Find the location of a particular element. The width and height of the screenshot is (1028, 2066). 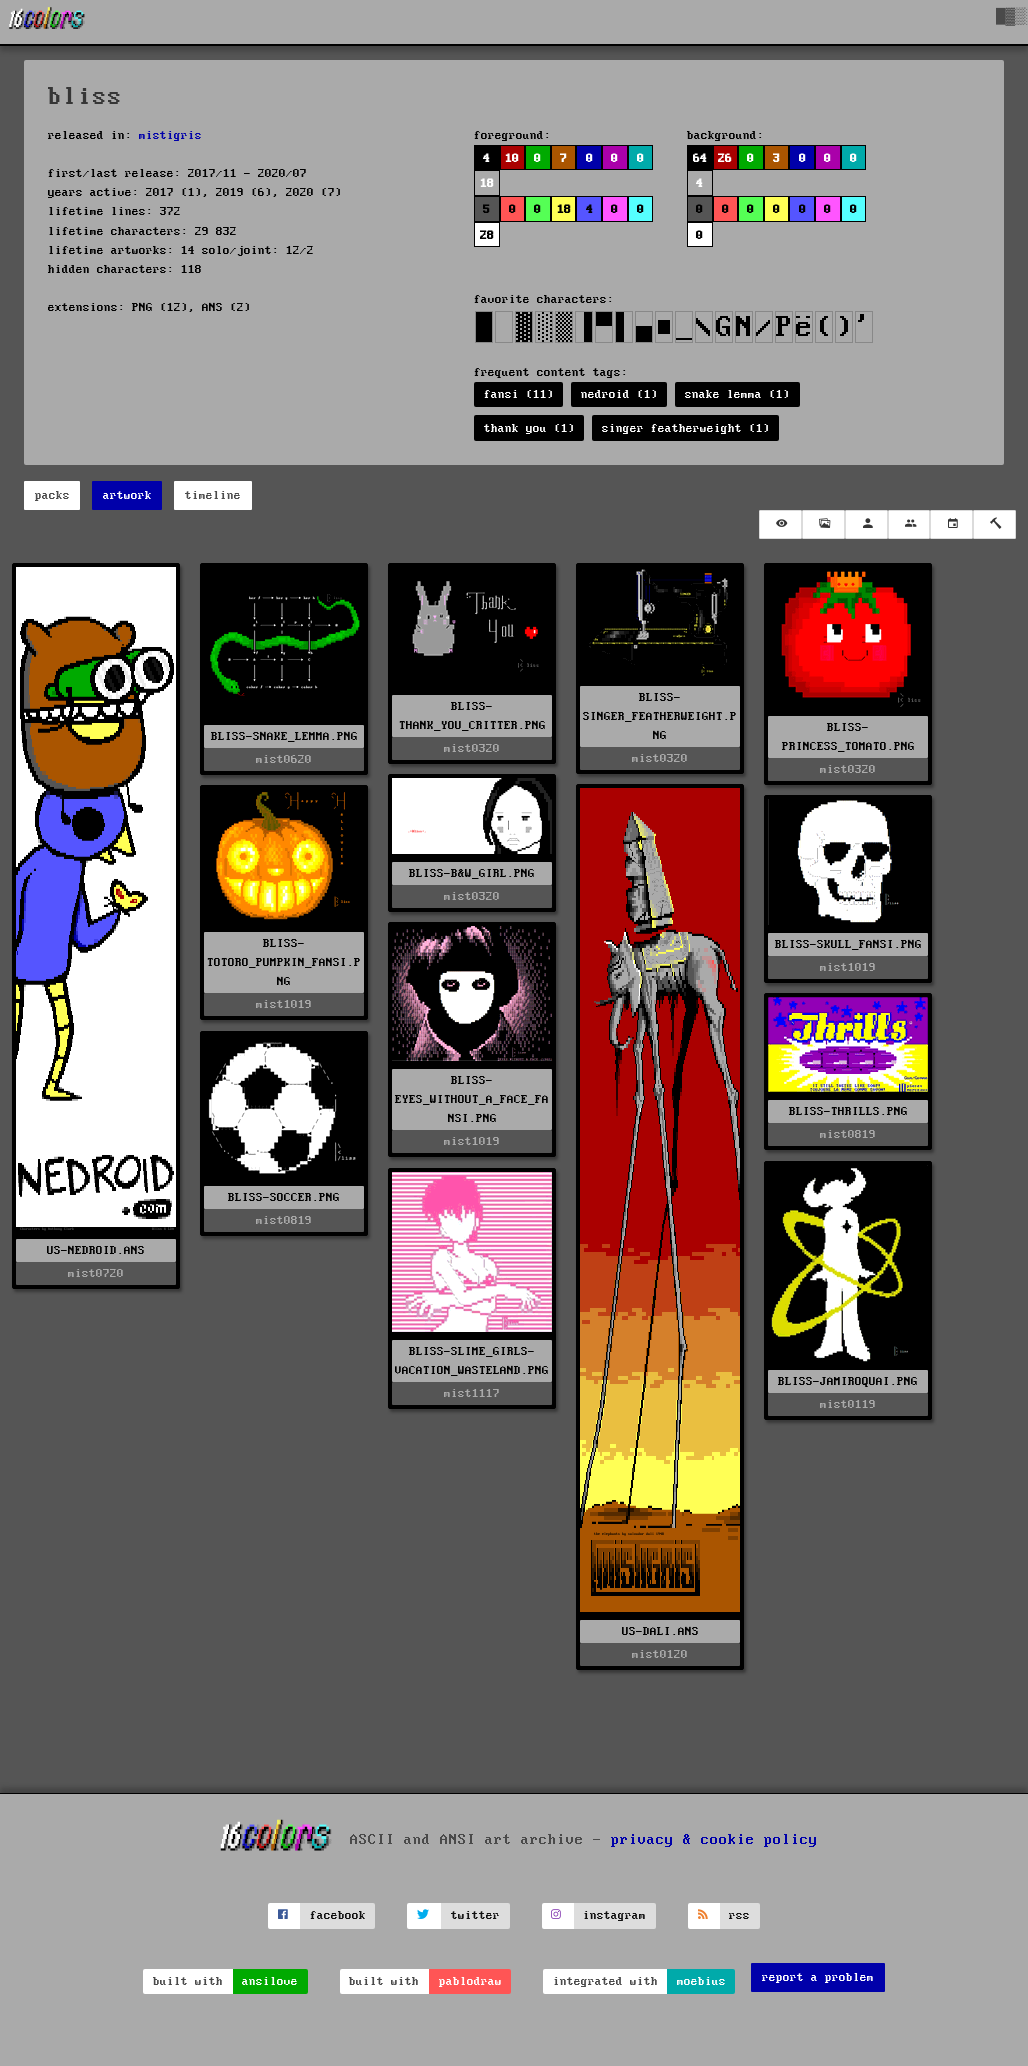

US-DALI.ANS is located at coordinates (660, 1631).